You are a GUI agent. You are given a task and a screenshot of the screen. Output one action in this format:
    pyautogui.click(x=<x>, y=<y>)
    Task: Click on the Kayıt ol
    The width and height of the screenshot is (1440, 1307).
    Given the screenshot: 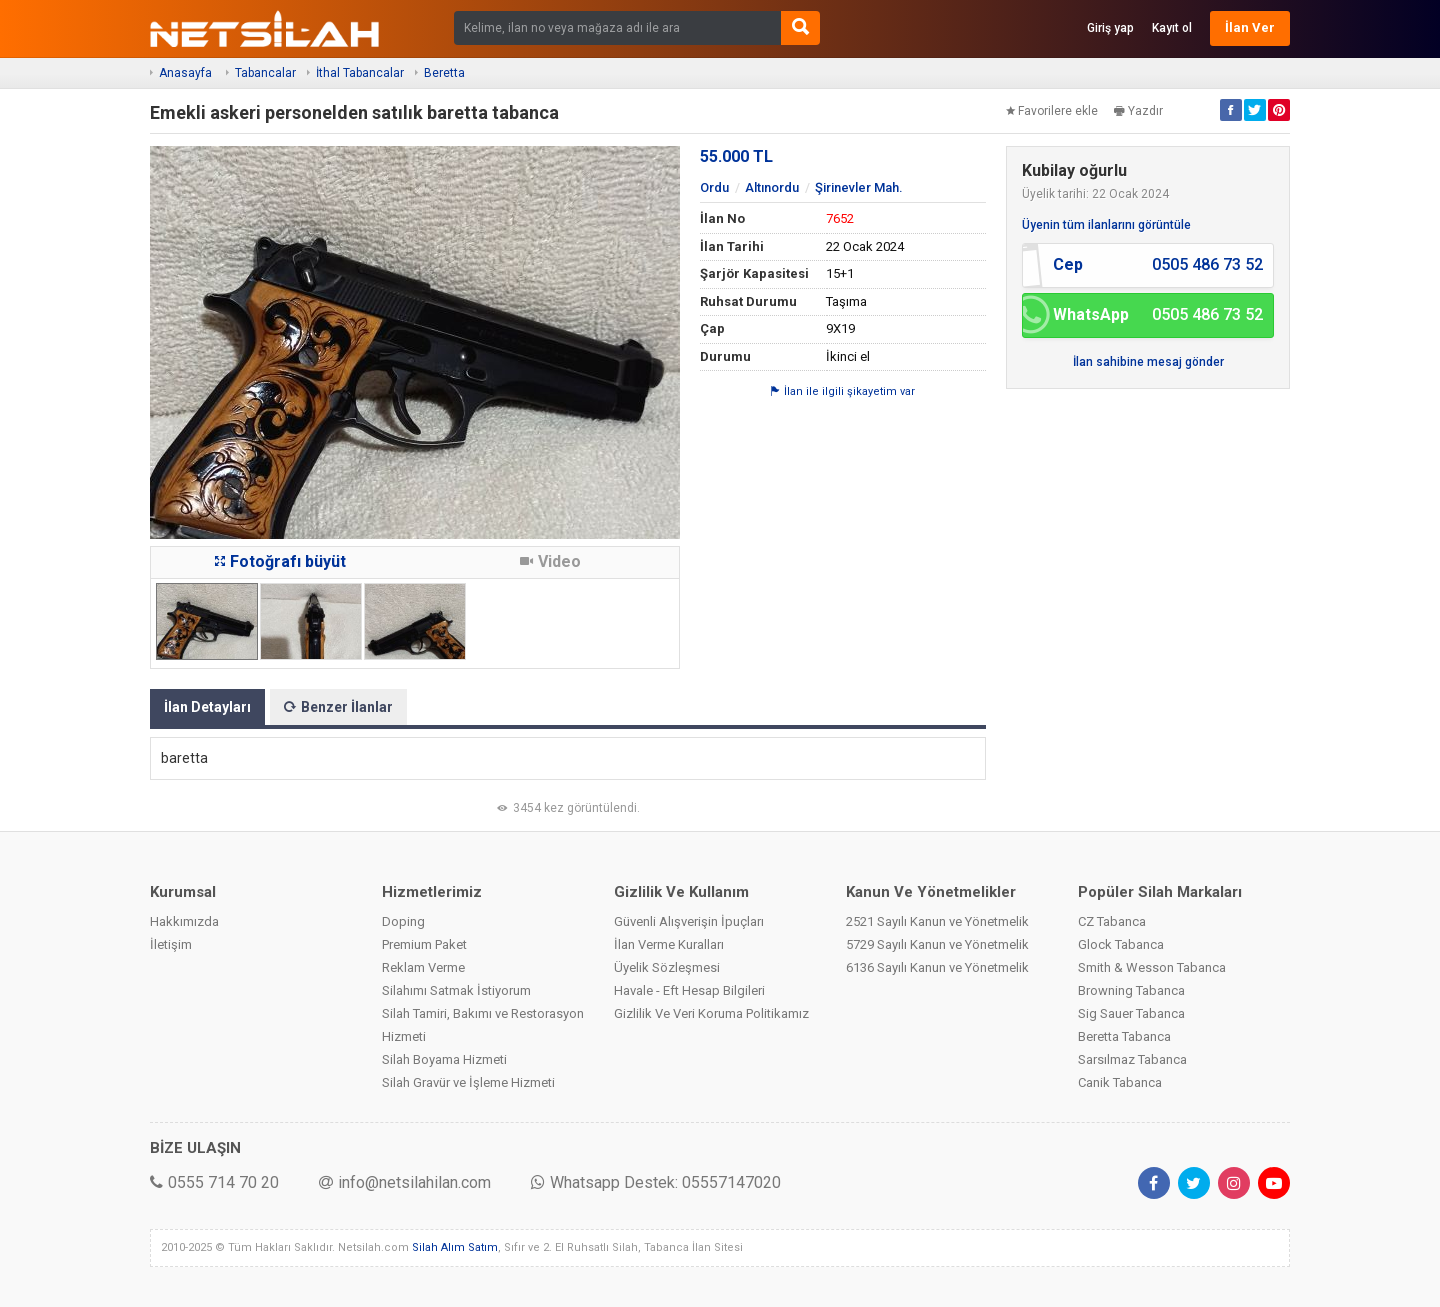 What is the action you would take?
    pyautogui.click(x=1172, y=28)
    